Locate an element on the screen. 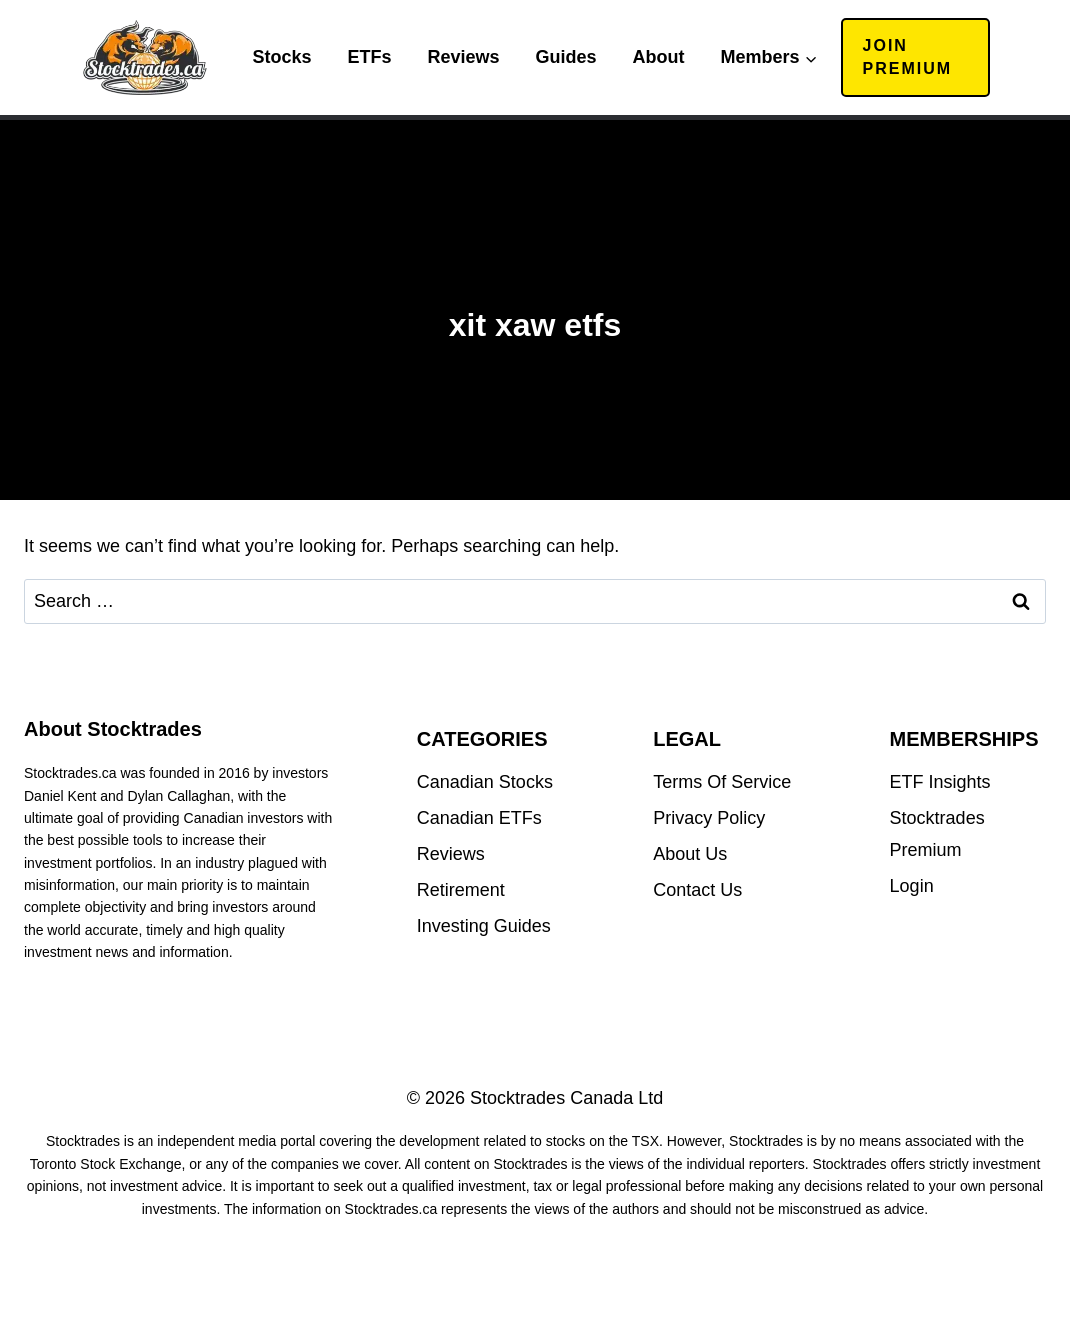 The image size is (1070, 1320). Join Premium is located at coordinates (908, 56).